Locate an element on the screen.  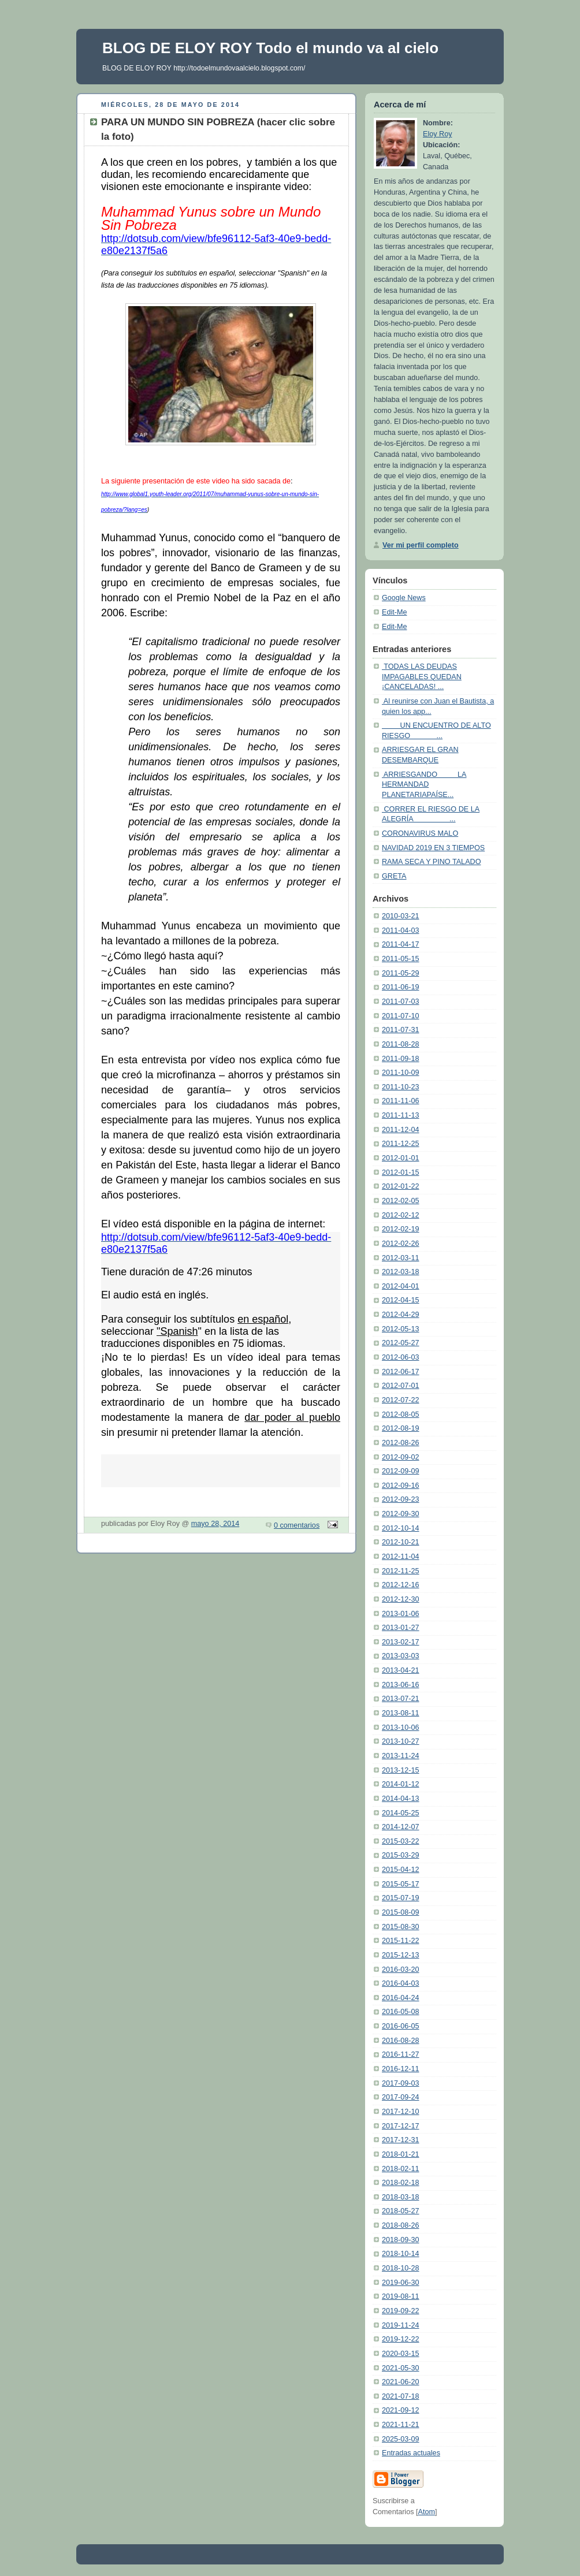
2015-08-30 is located at coordinates (400, 1927).